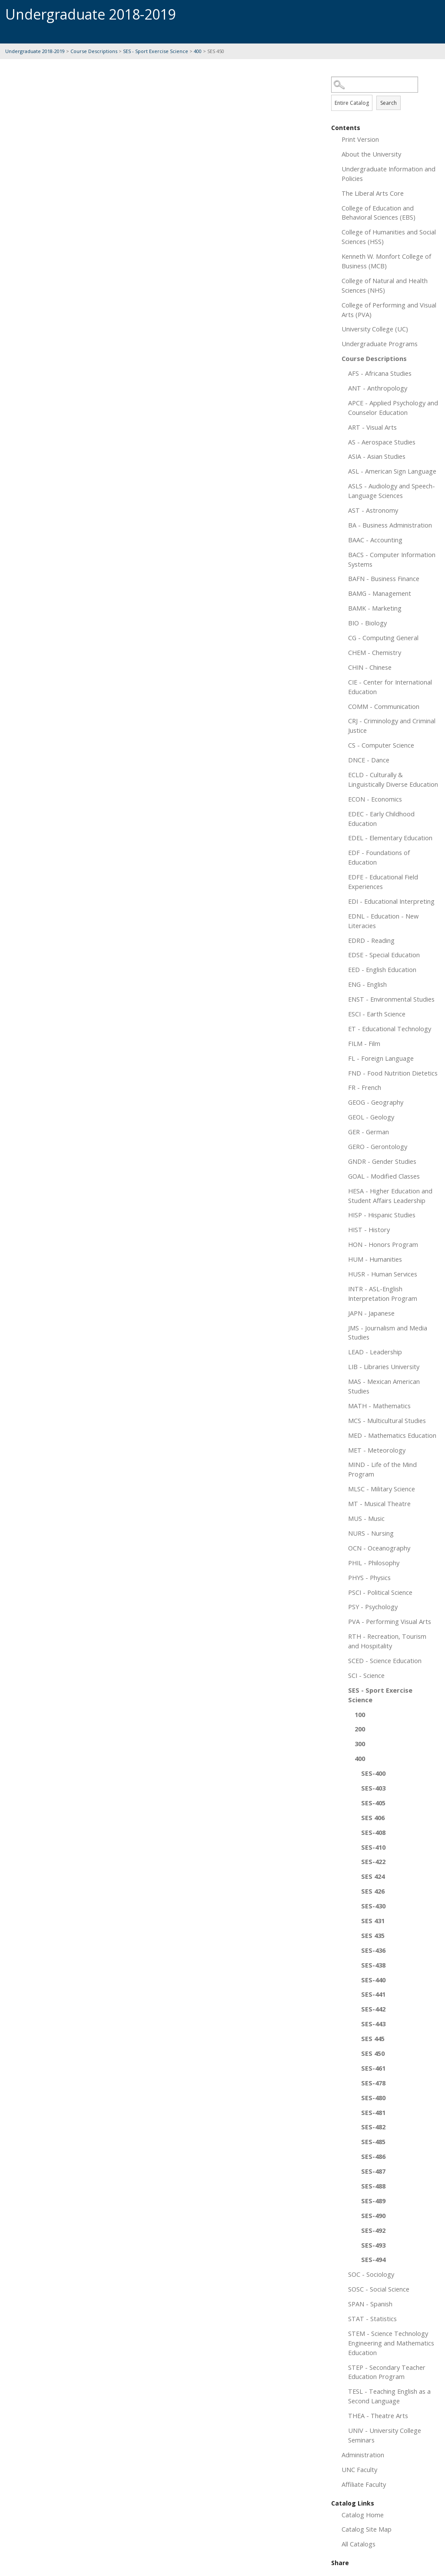  I want to click on SES-480, so click(373, 2097).